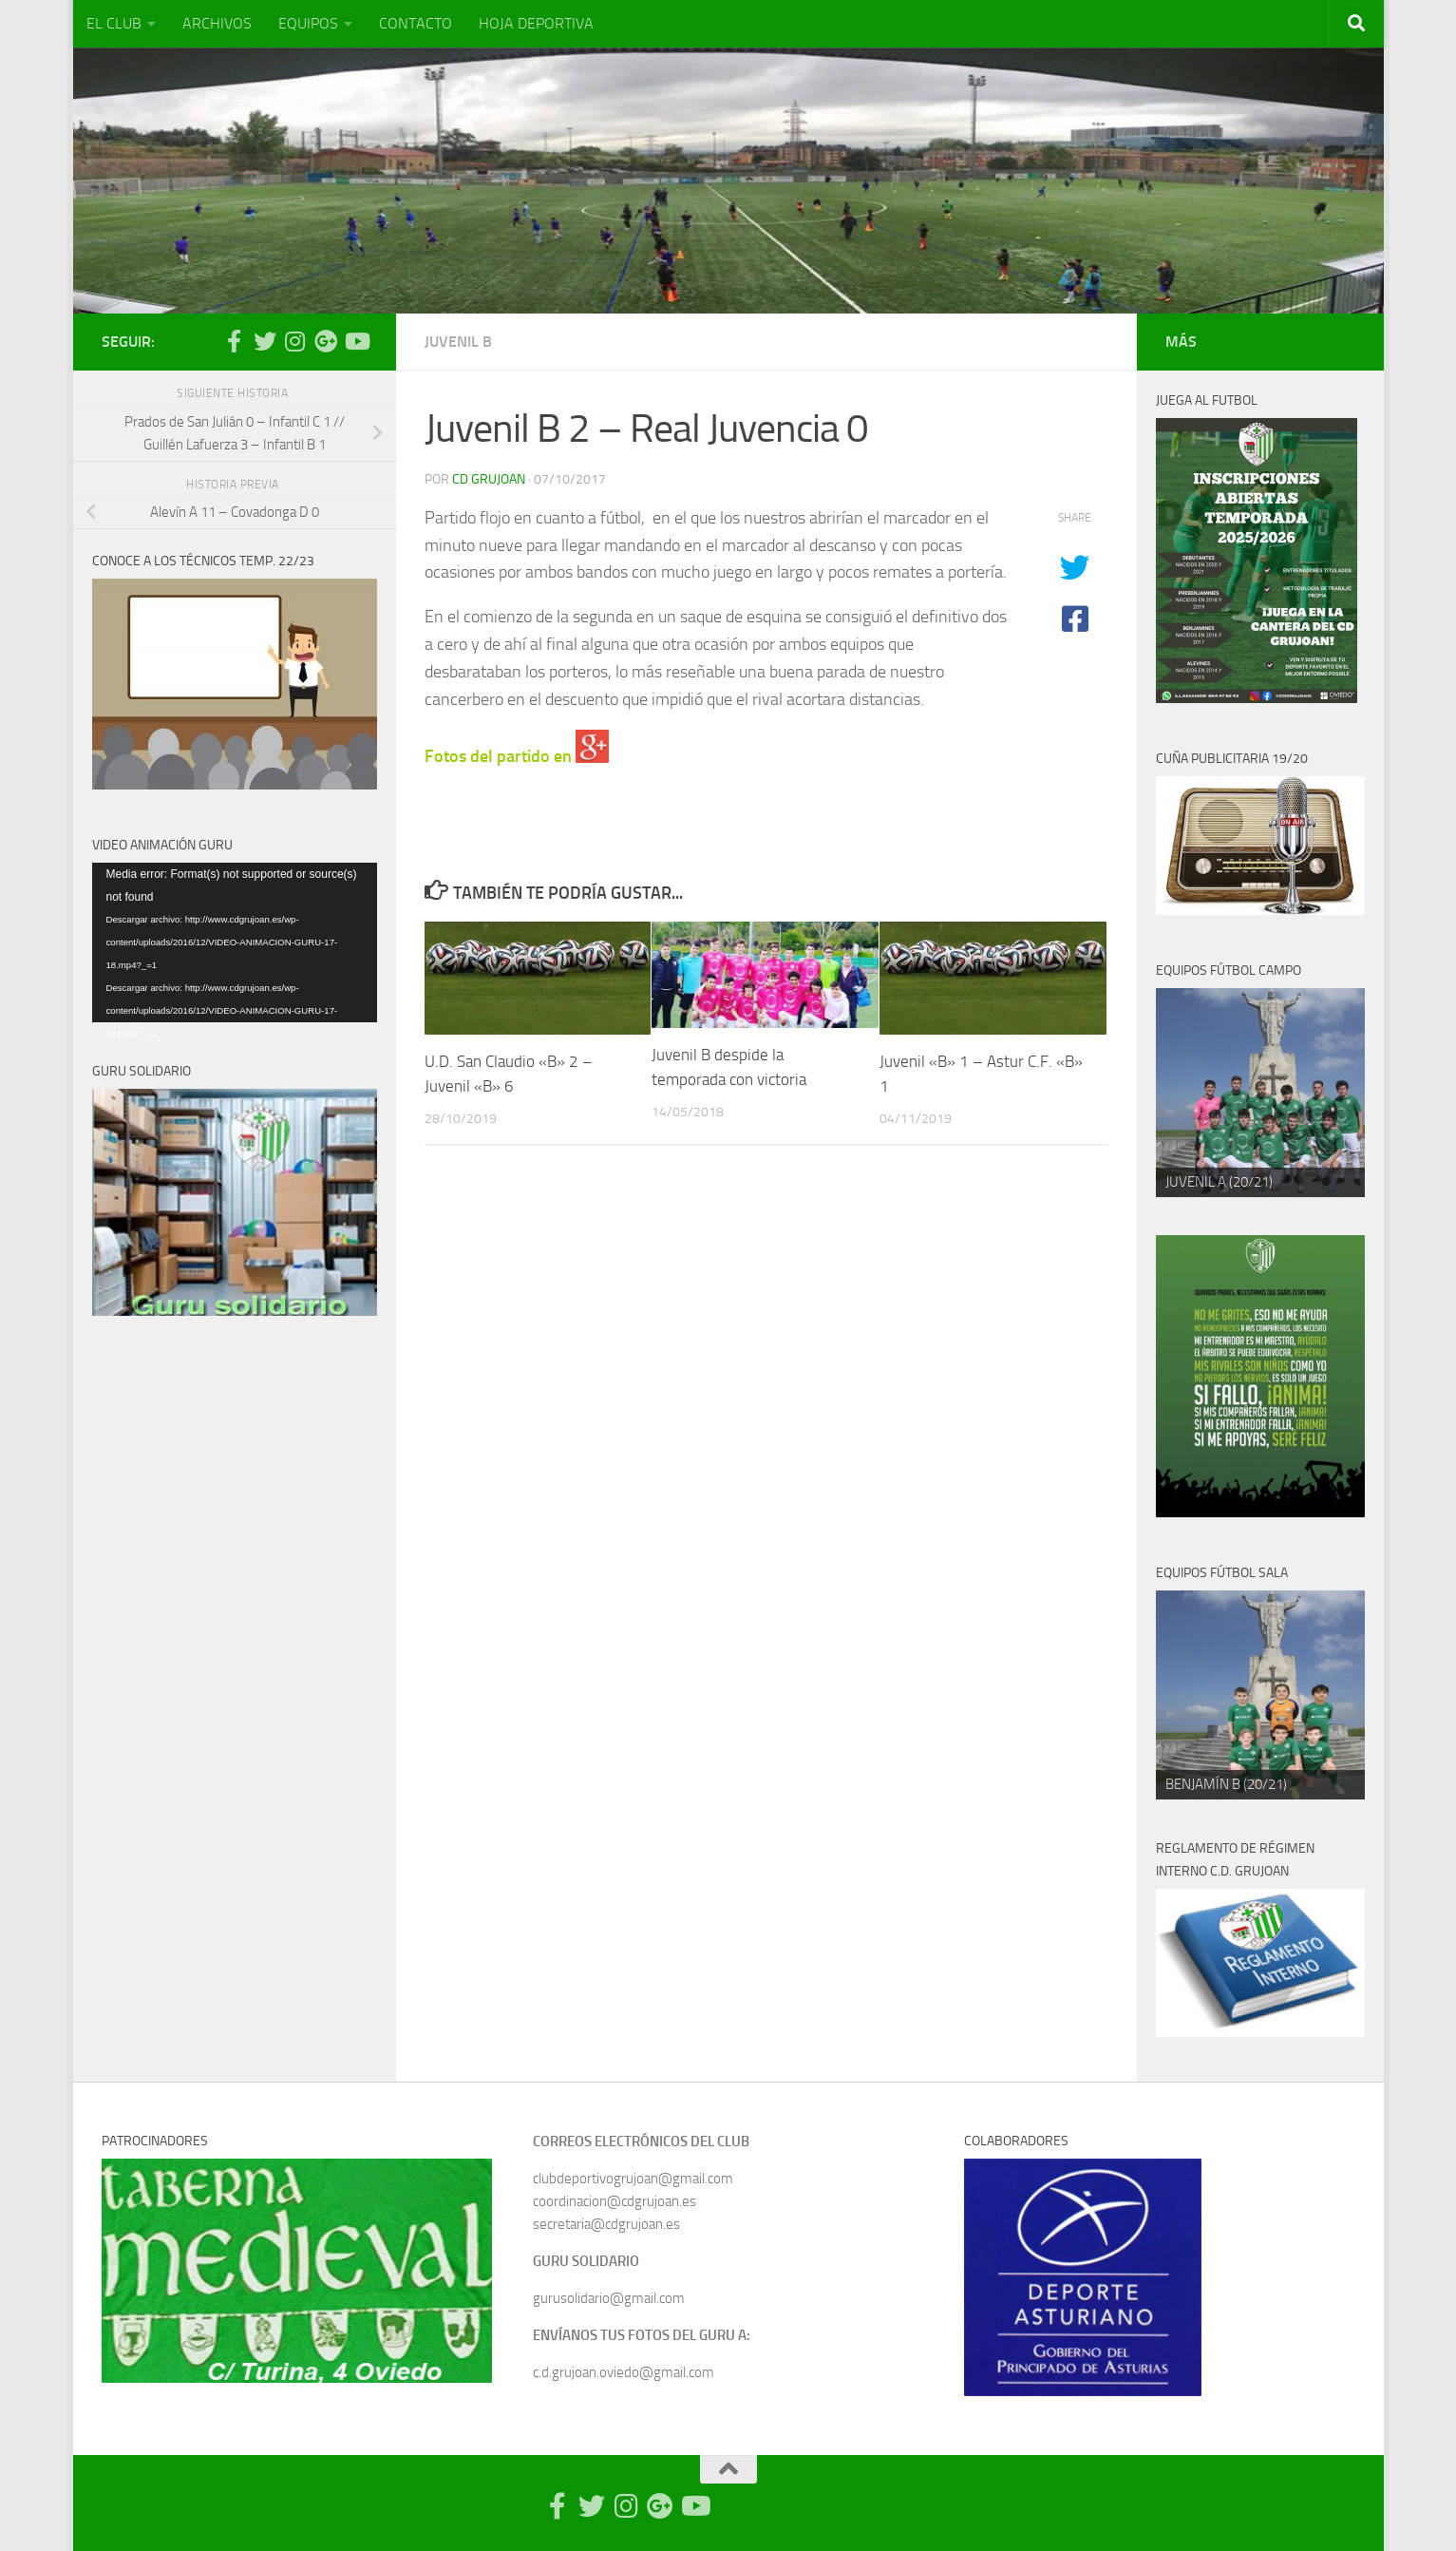 This screenshot has height=2551, width=1456. What do you see at coordinates (488, 479) in the screenshot?
I see `CD Grujoan` at bounding box center [488, 479].